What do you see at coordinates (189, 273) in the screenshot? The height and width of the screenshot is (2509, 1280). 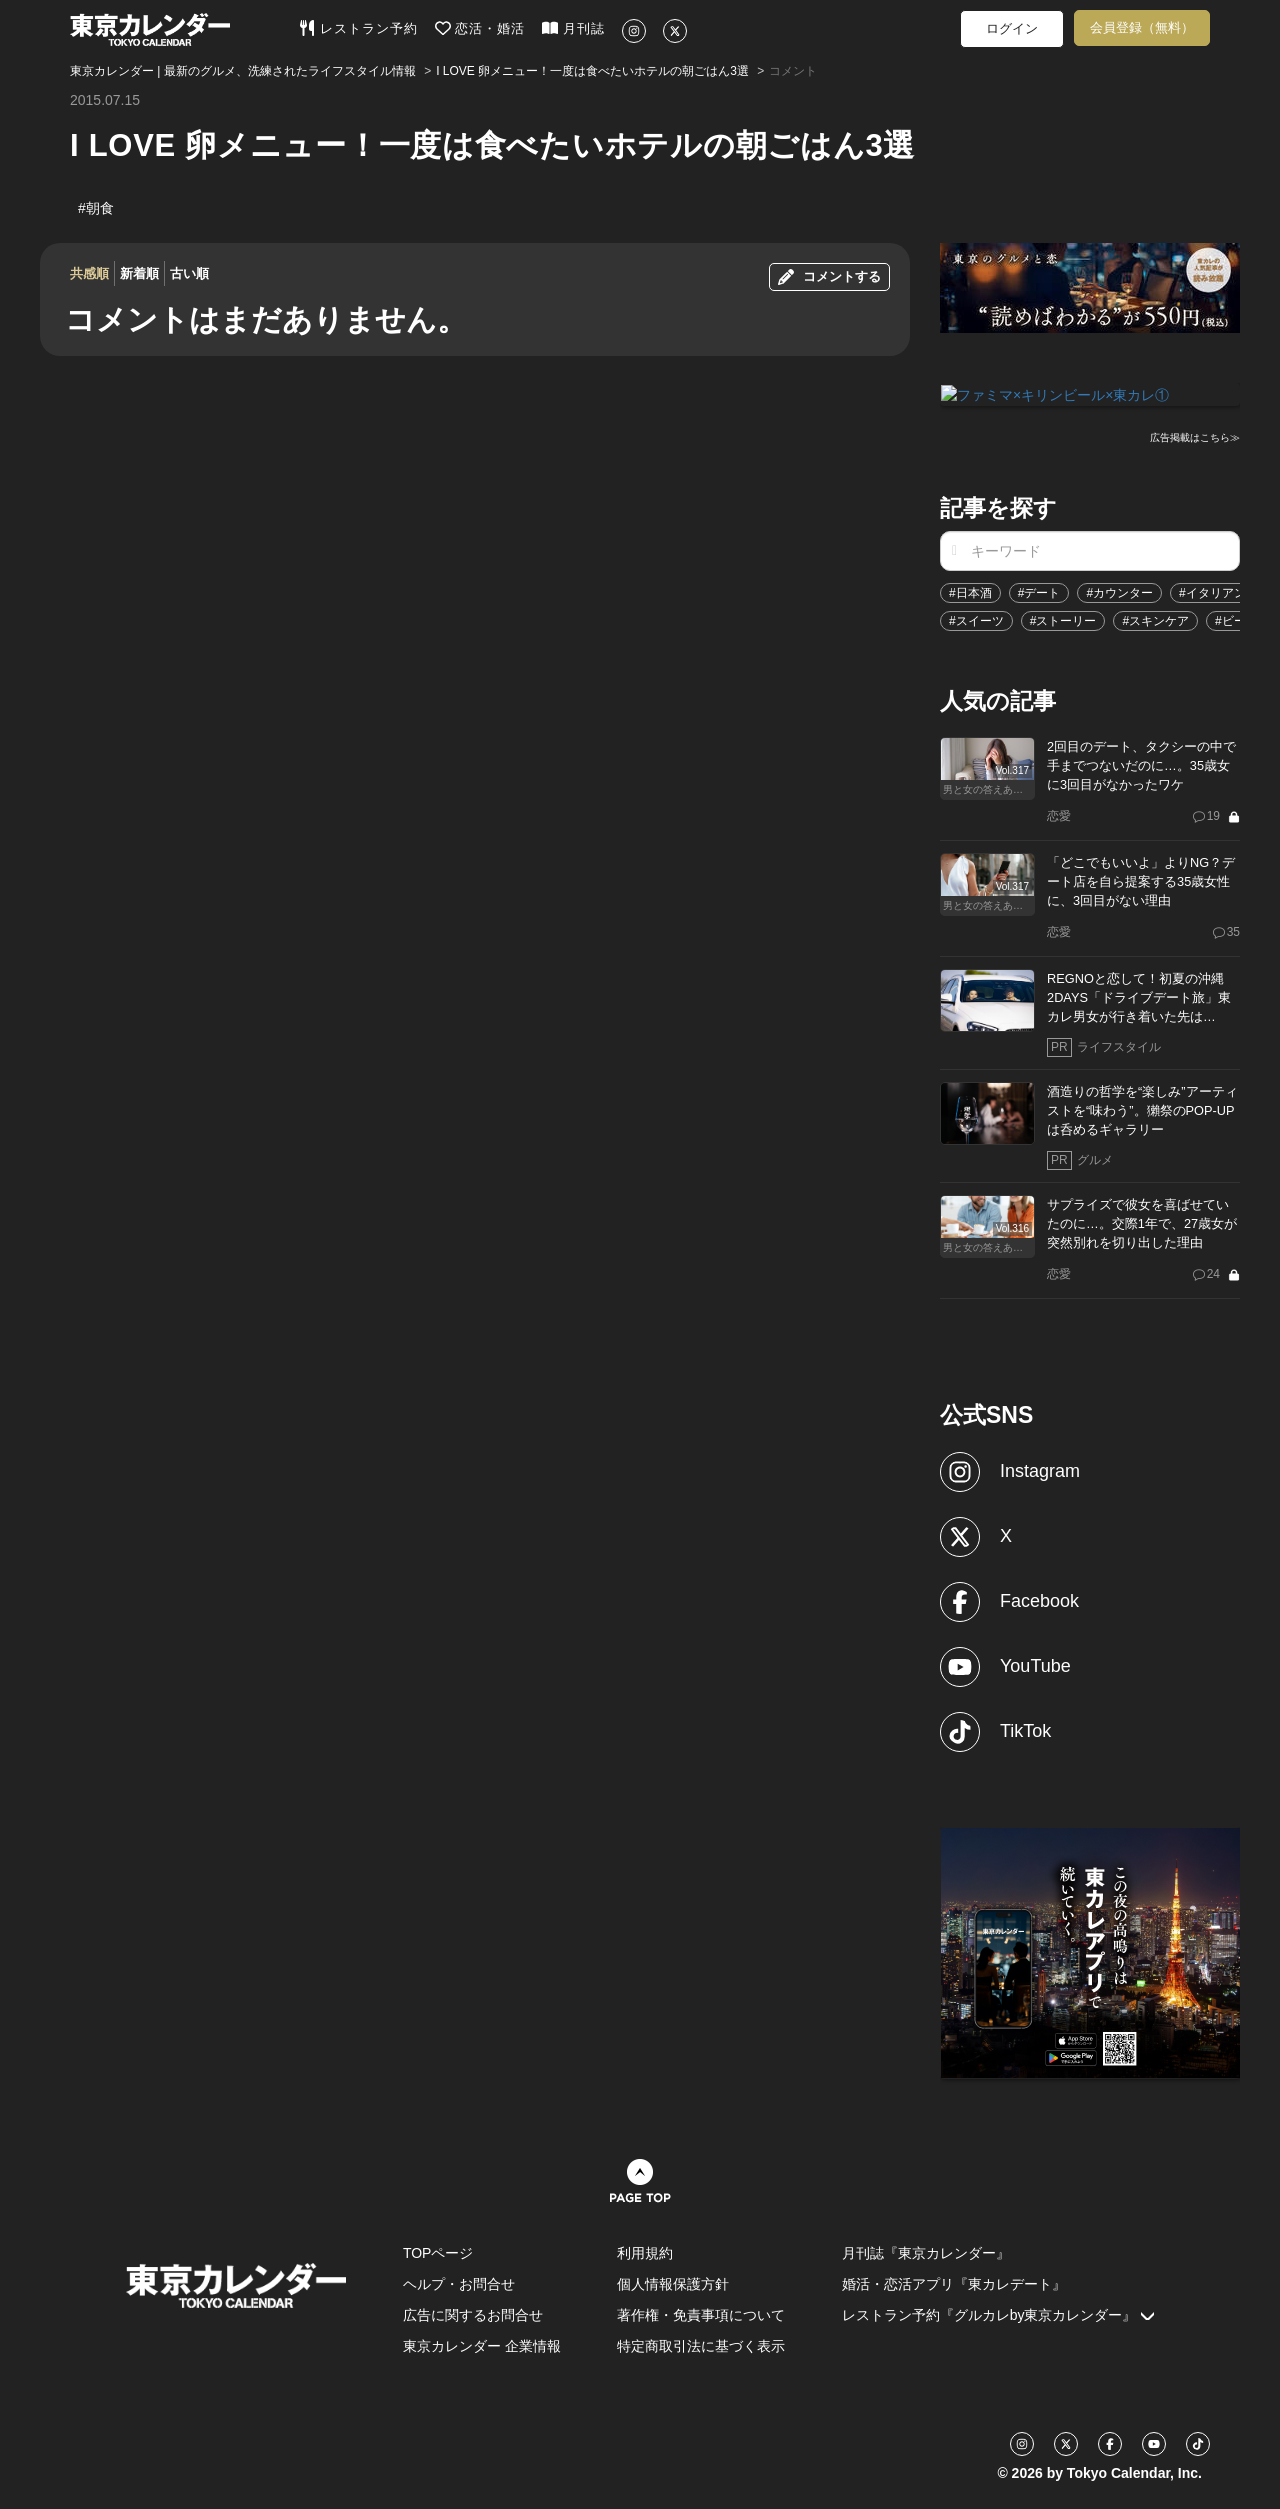 I see `古い順` at bounding box center [189, 273].